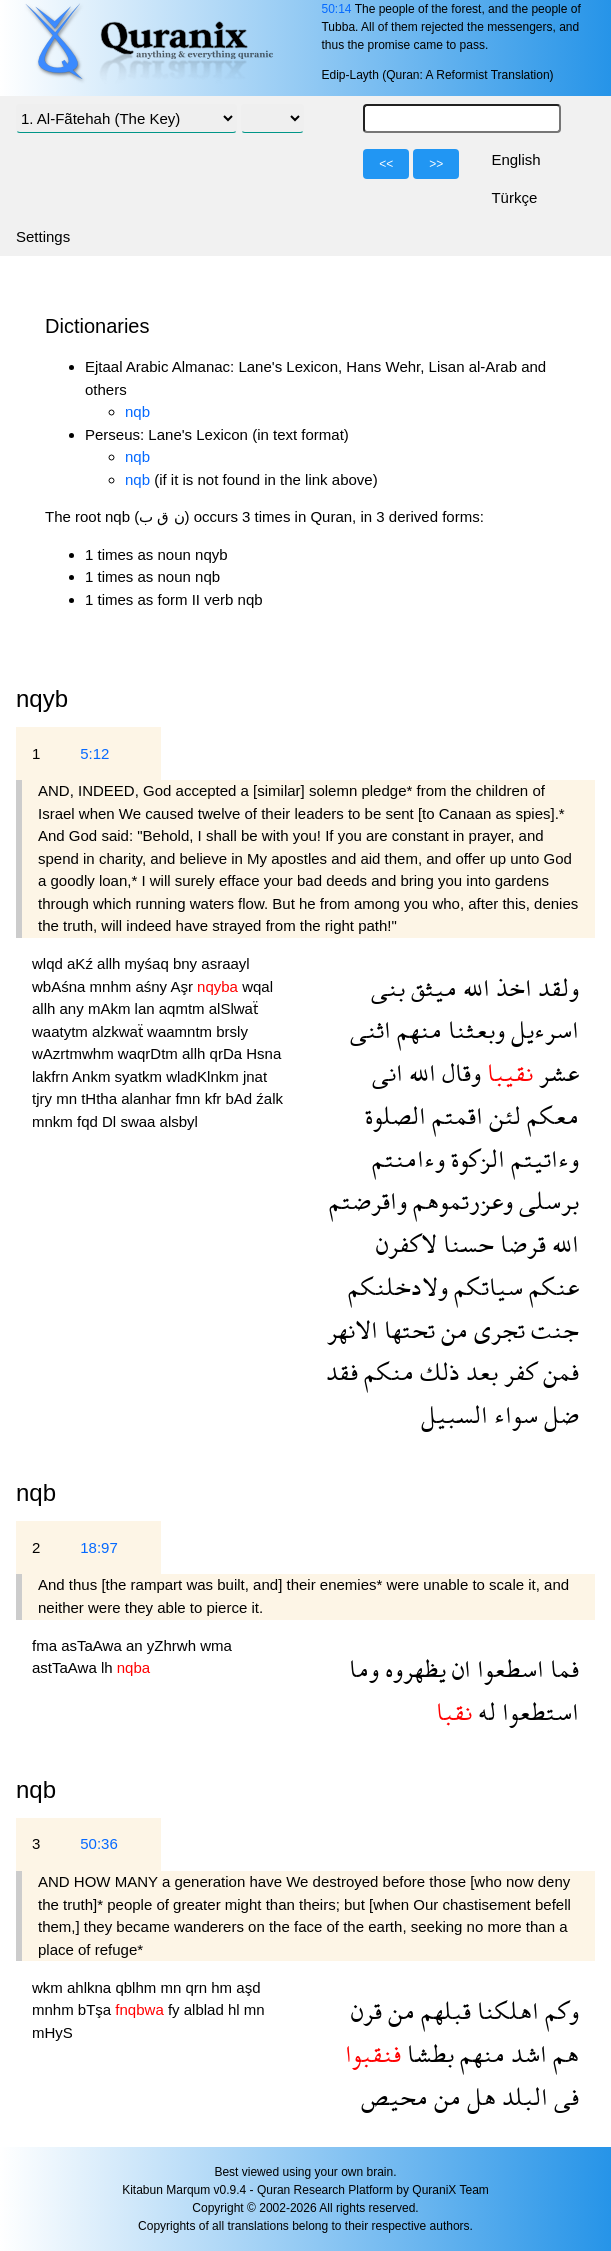 This screenshot has width=611, height=2251. What do you see at coordinates (412, 1668) in the screenshot?
I see `يظهروه` at bounding box center [412, 1668].